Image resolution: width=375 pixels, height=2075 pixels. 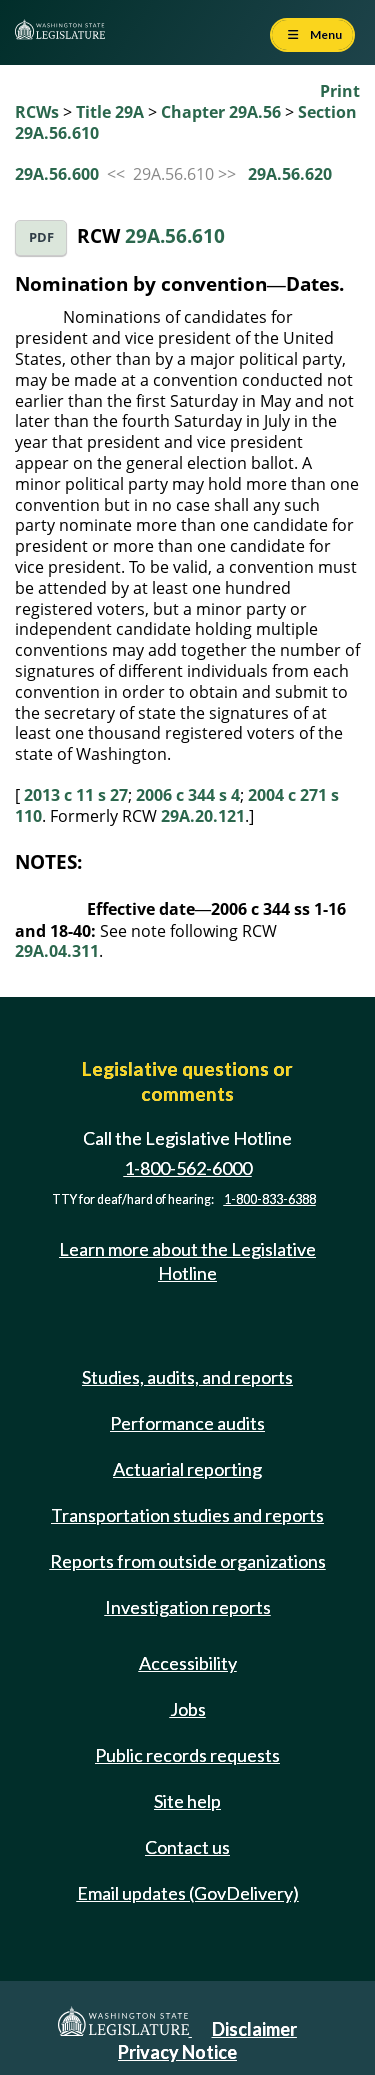 I want to click on 2013 c 11 s 27, so click(x=76, y=795).